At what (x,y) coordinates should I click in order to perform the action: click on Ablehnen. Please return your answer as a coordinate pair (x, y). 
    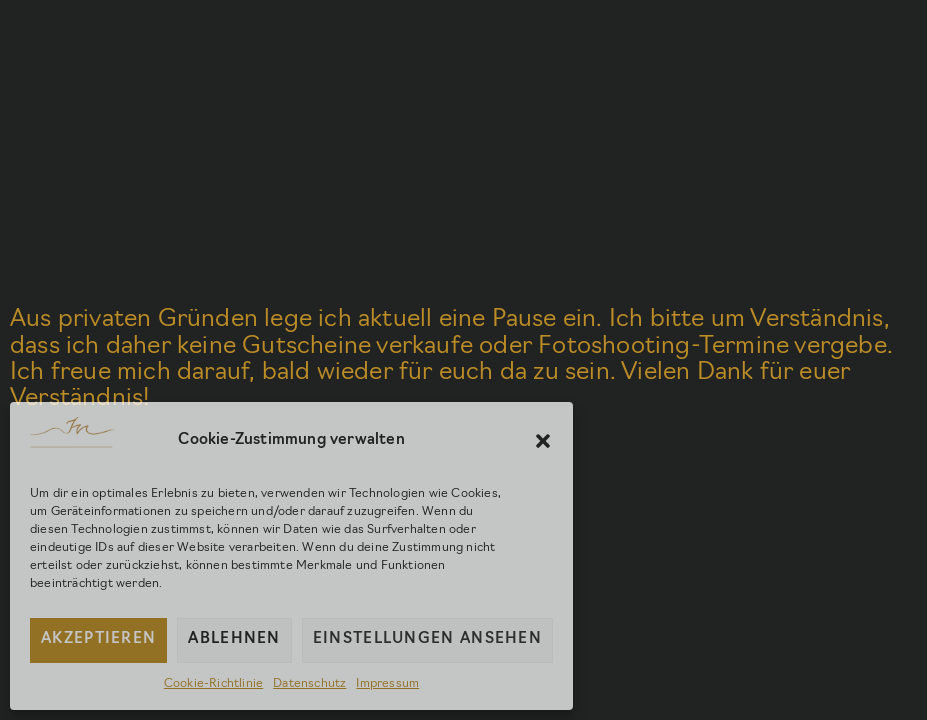
    Looking at the image, I should click on (234, 639).